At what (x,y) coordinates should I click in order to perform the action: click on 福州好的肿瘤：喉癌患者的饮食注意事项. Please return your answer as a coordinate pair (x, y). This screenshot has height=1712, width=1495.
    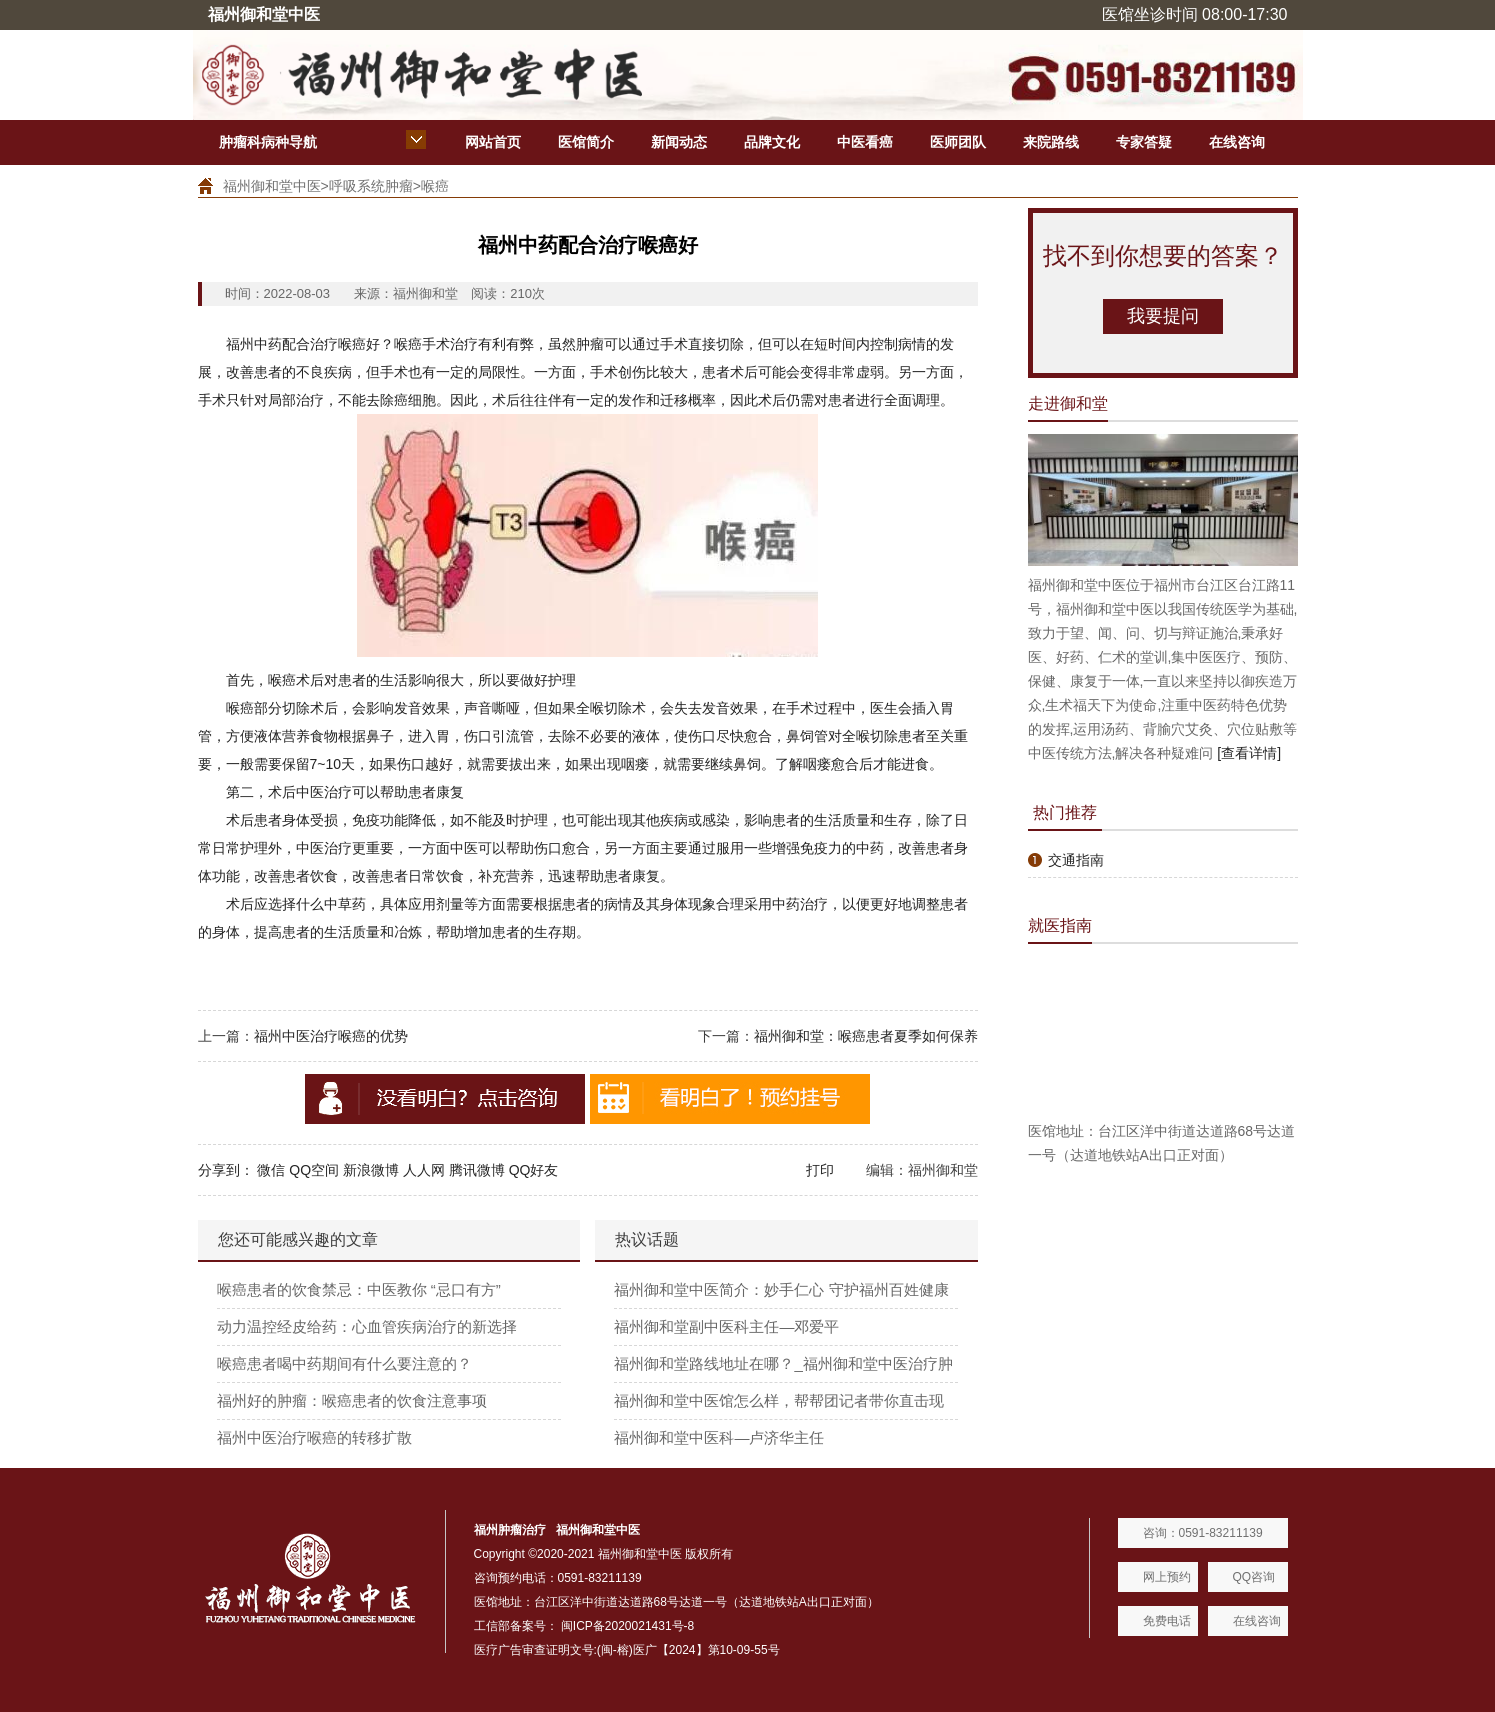
    Looking at the image, I should click on (352, 1400).